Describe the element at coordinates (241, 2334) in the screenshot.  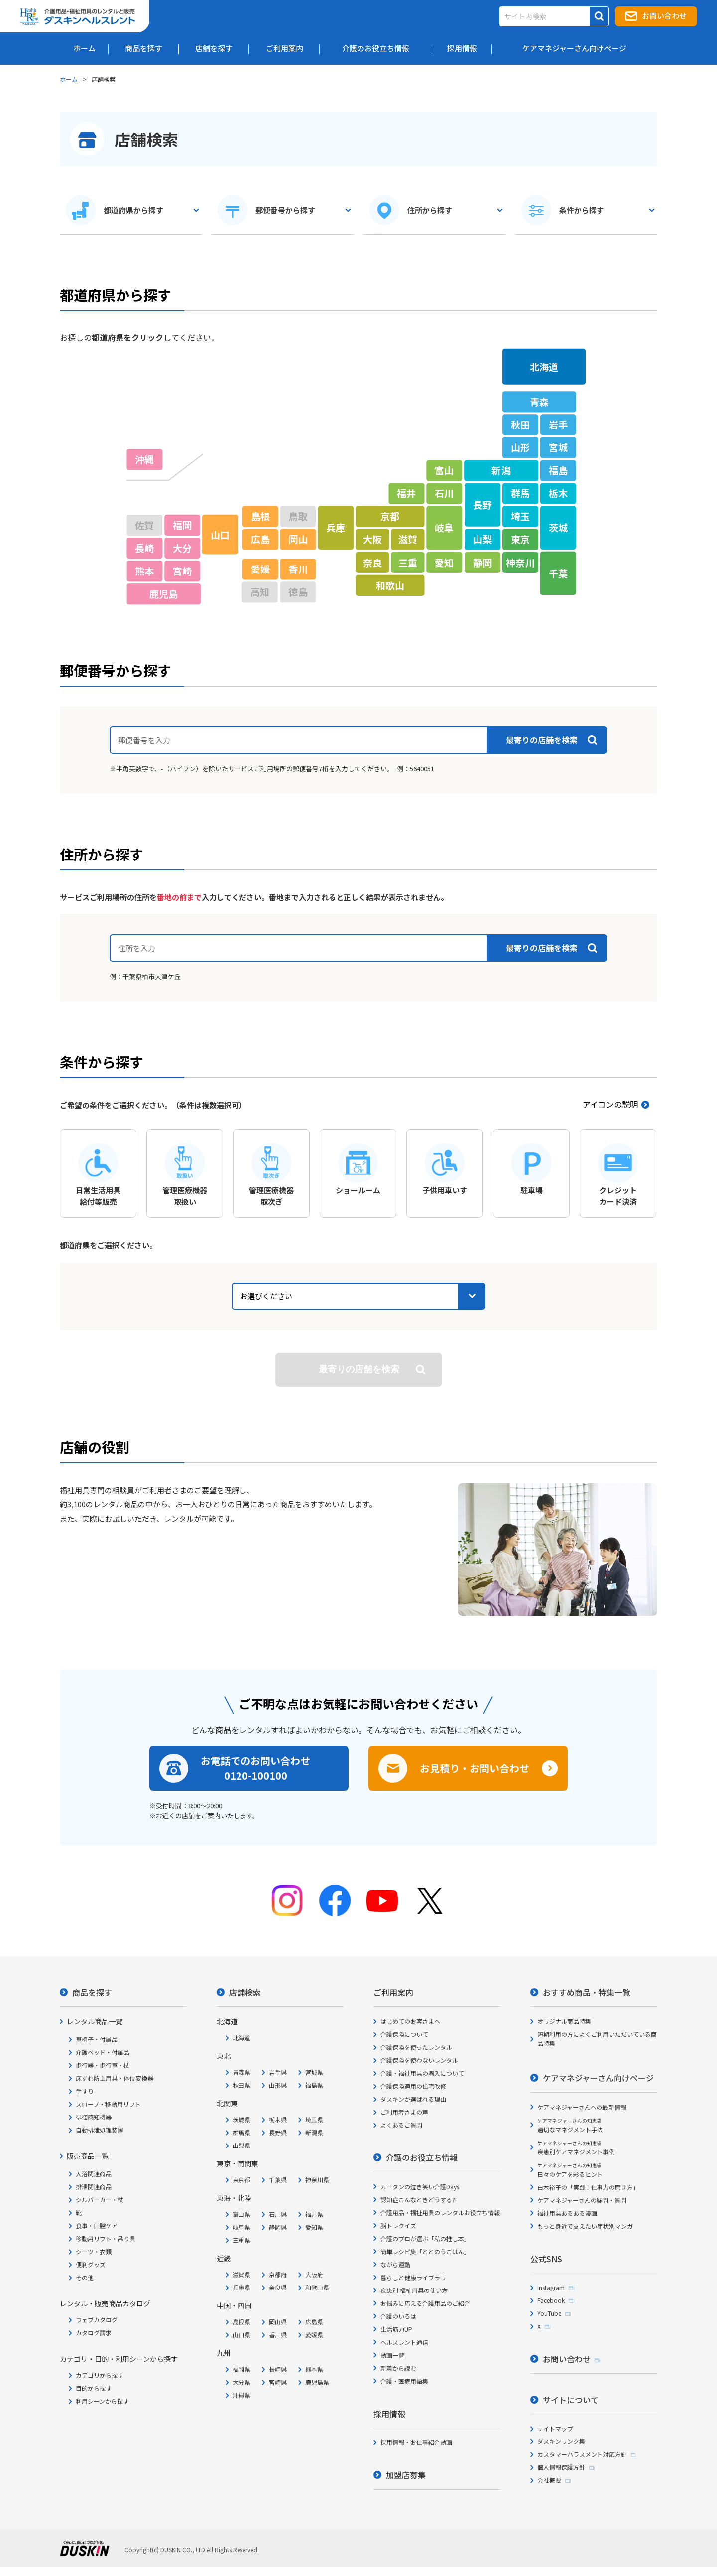
I see `山口県` at that location.